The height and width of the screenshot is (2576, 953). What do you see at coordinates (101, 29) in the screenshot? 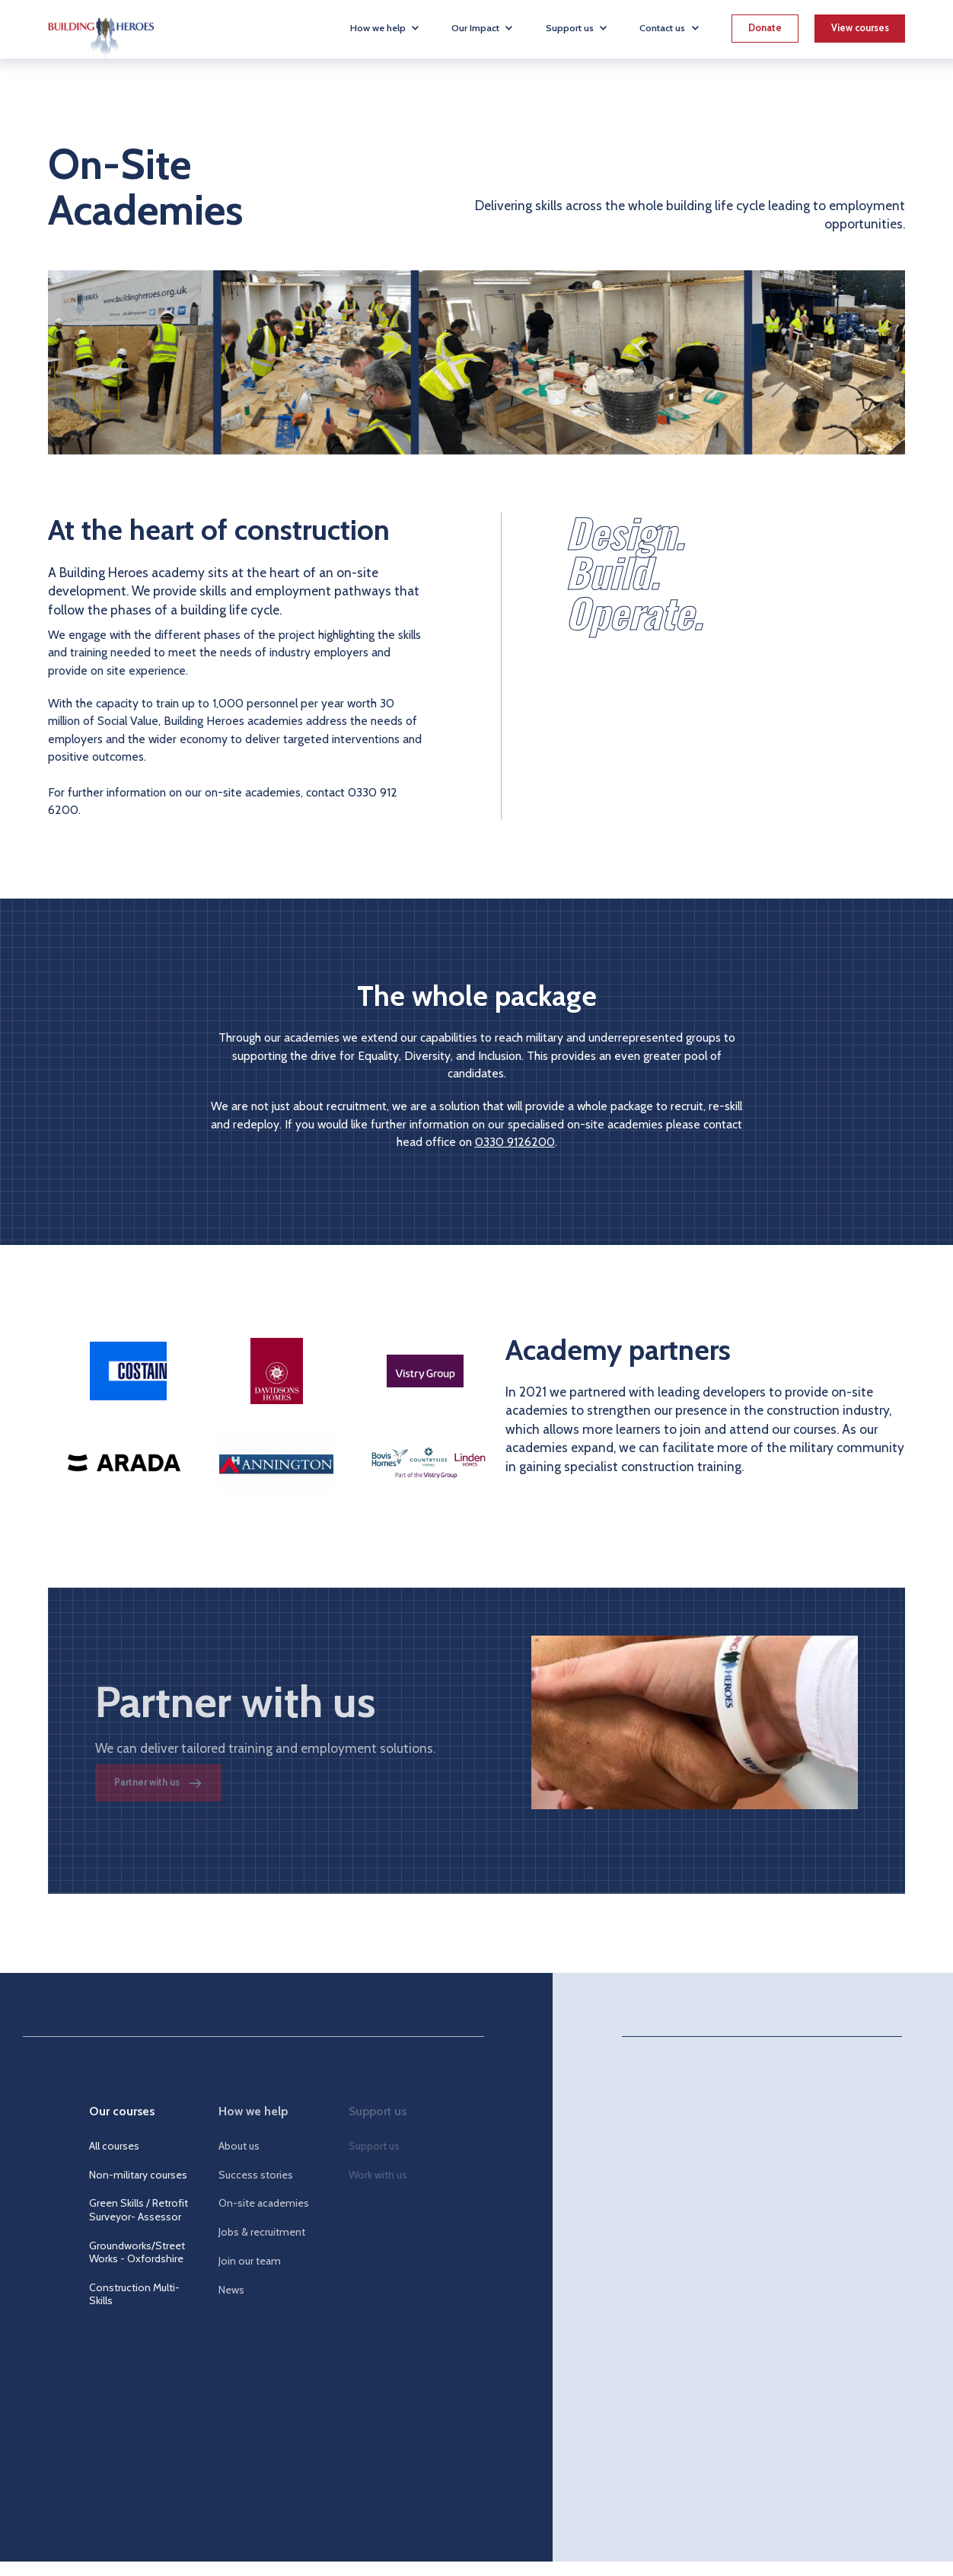
I see `[home]` at bounding box center [101, 29].